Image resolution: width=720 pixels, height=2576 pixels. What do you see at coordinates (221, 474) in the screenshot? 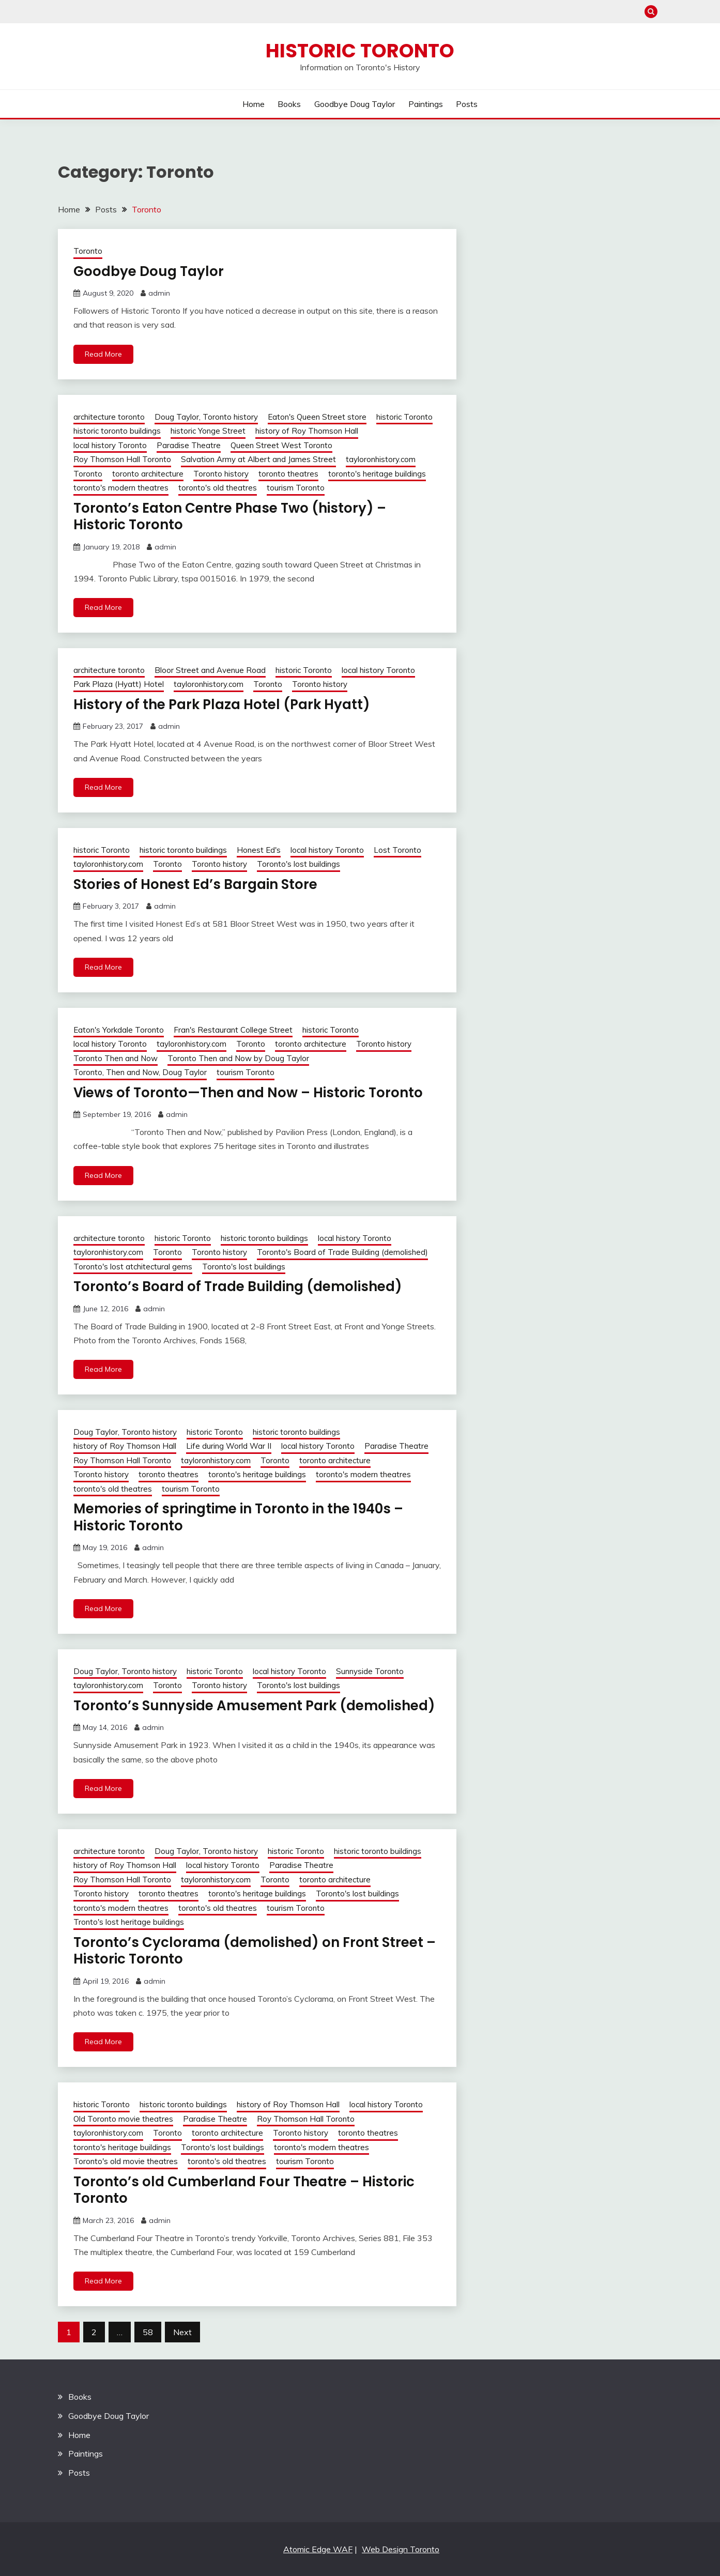
I see `Toronto history` at bounding box center [221, 474].